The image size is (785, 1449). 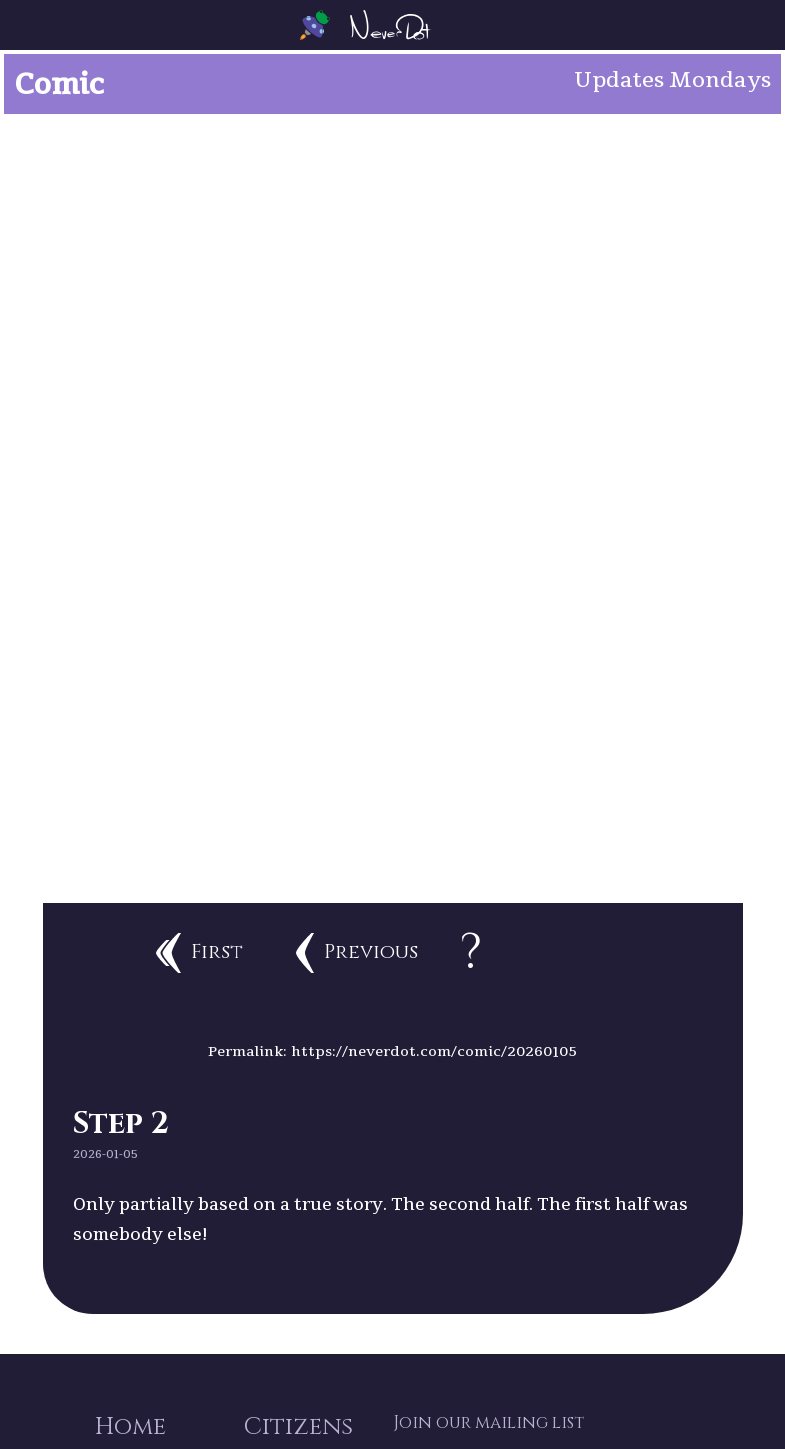 I want to click on Previous, so click(x=357, y=953).